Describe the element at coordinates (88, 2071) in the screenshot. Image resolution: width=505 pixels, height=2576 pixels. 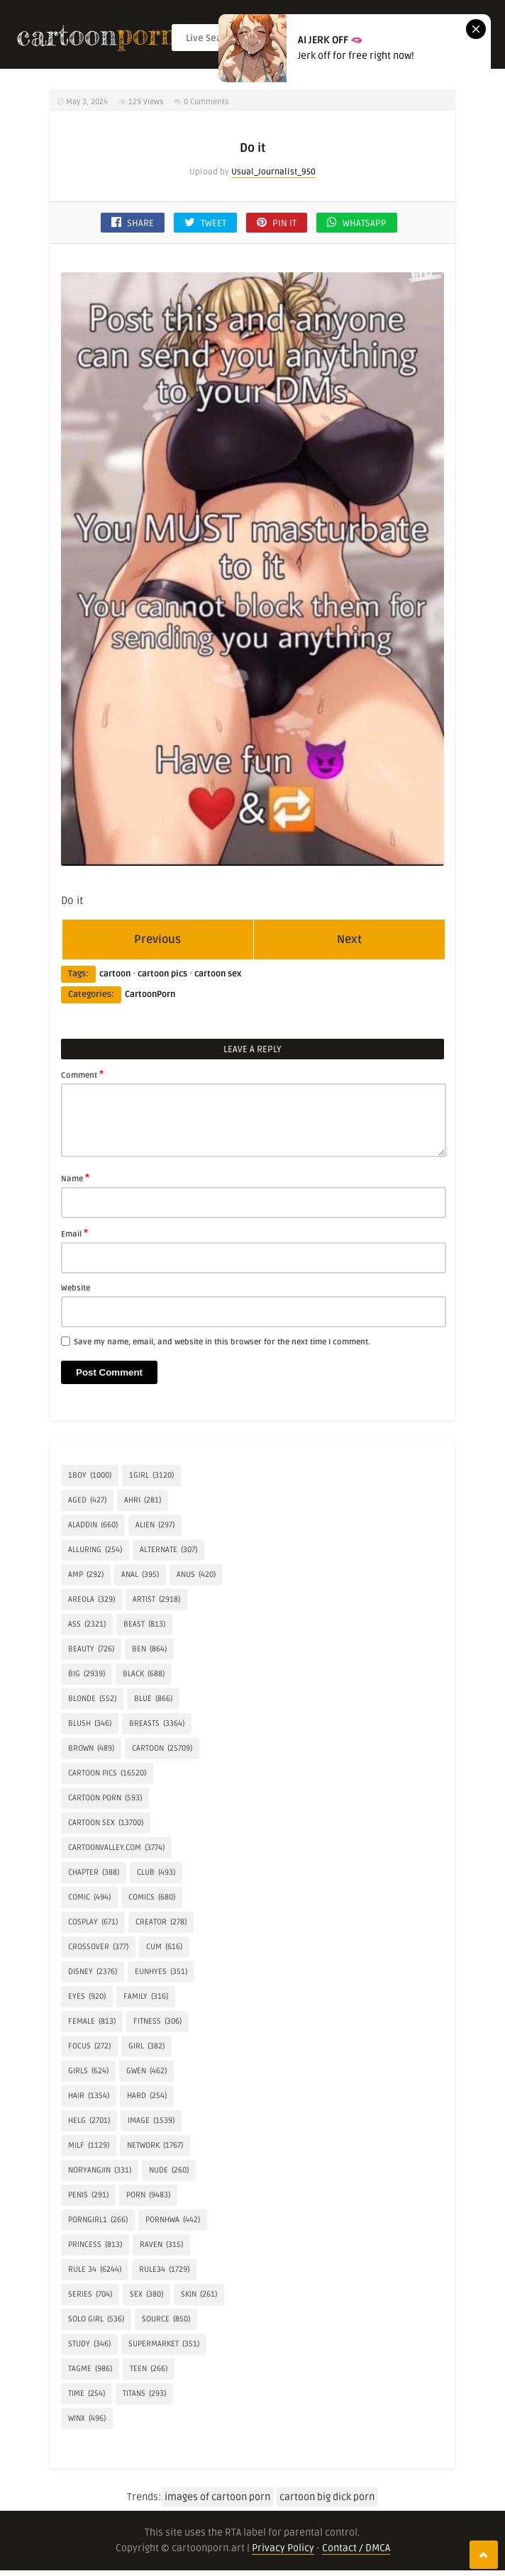
I see `Girls [Girls (624 items)]` at that location.